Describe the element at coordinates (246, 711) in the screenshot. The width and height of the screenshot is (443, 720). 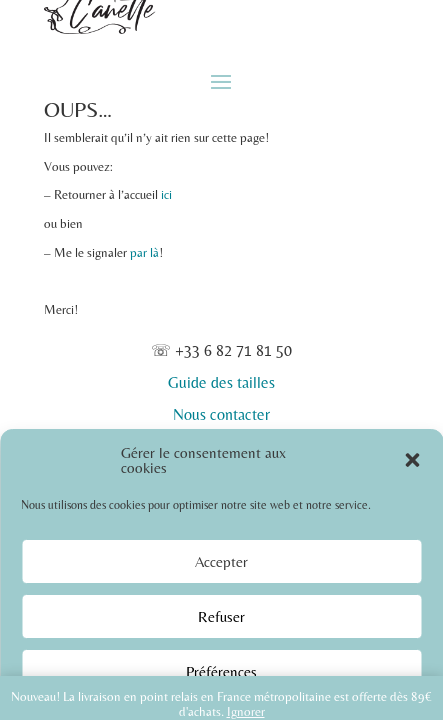
I see `Ignorer [button]` at that location.